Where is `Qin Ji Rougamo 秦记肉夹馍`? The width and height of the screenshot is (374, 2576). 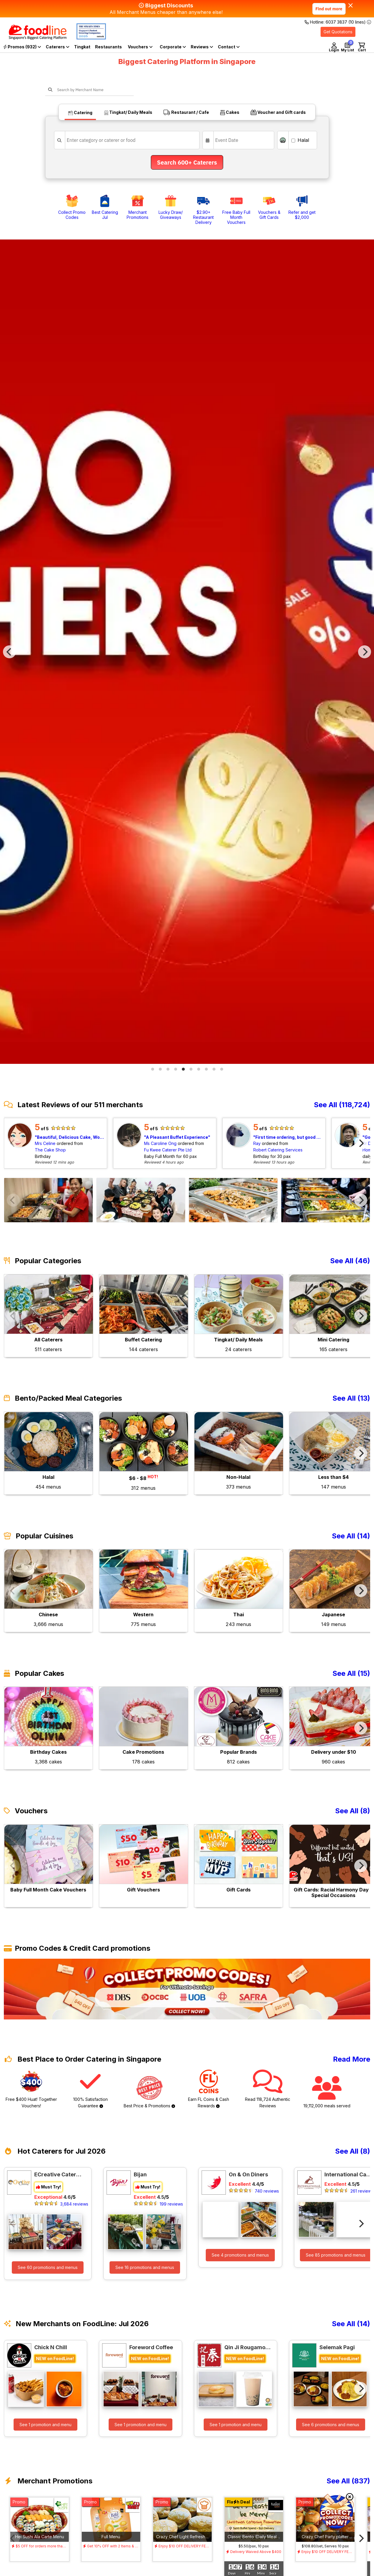
Qin Ji Rougamo 秦记肉夹馍 is located at coordinates (248, 2347).